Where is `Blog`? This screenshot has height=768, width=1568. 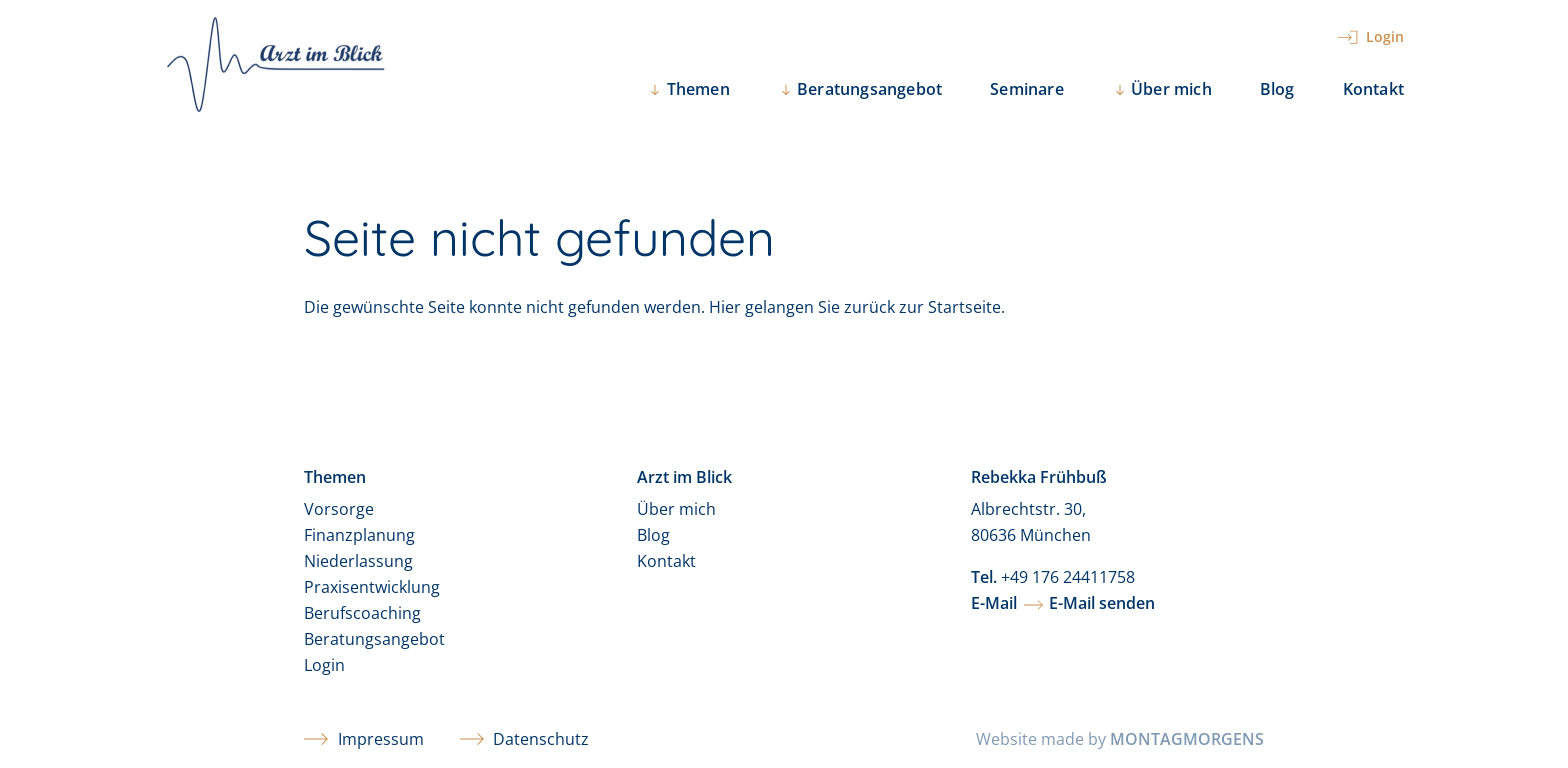 Blog is located at coordinates (1277, 89).